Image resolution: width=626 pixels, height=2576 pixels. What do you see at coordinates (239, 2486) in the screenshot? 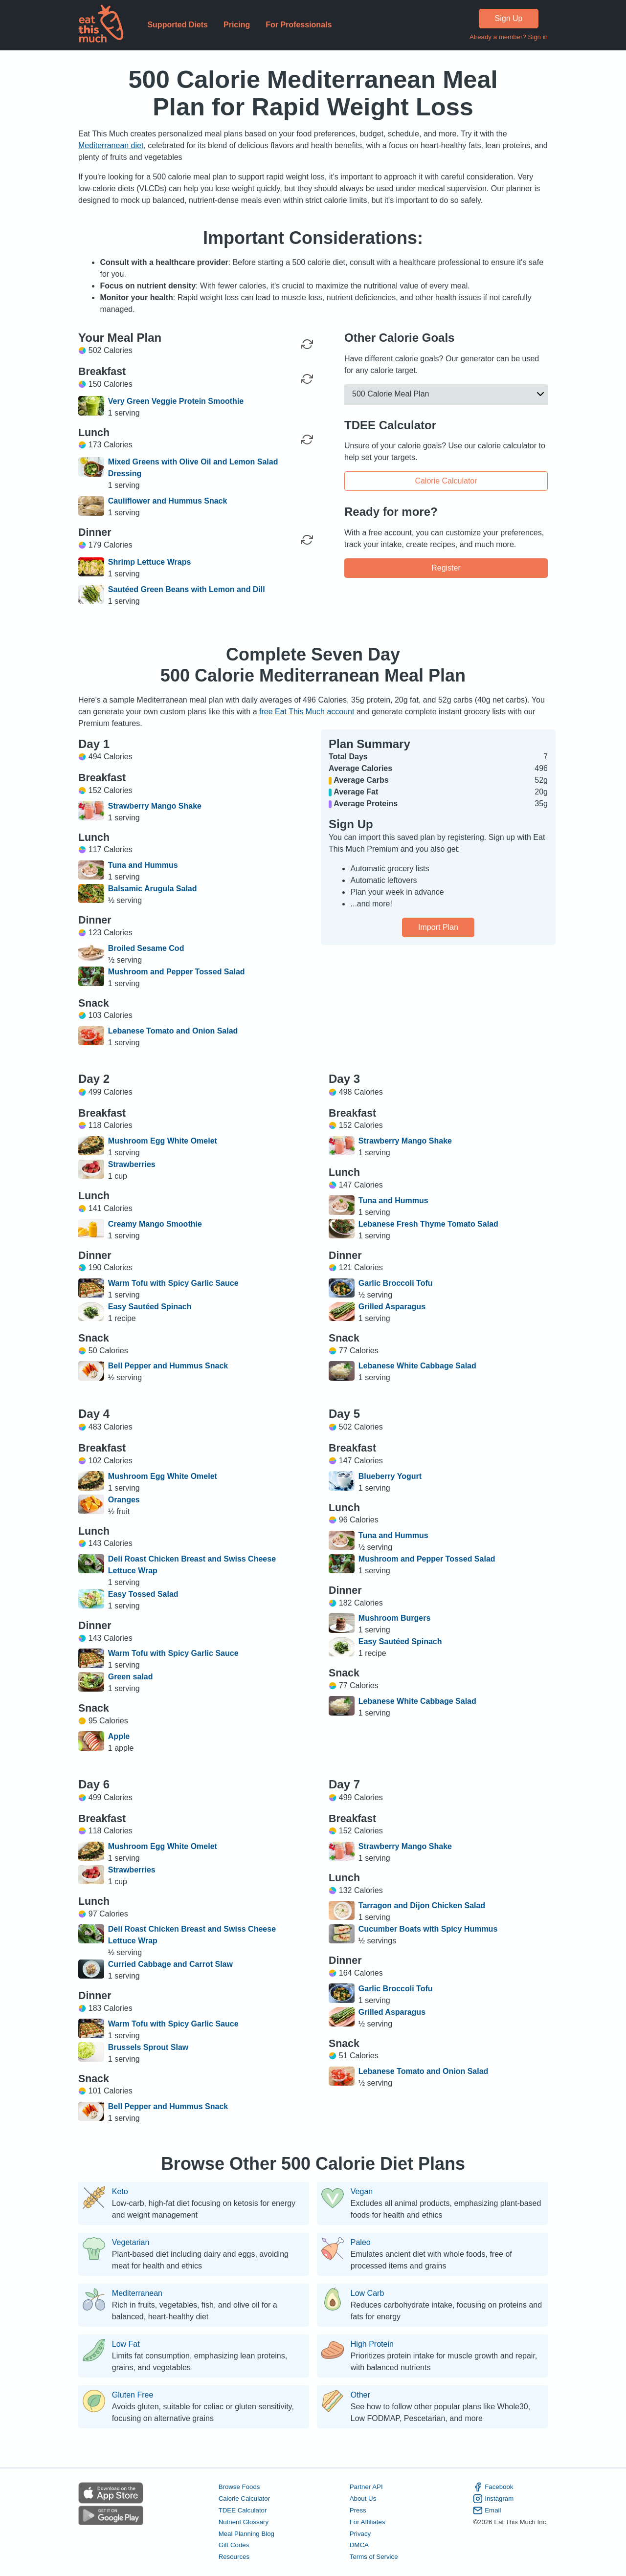
I see `Browse Foods` at bounding box center [239, 2486].